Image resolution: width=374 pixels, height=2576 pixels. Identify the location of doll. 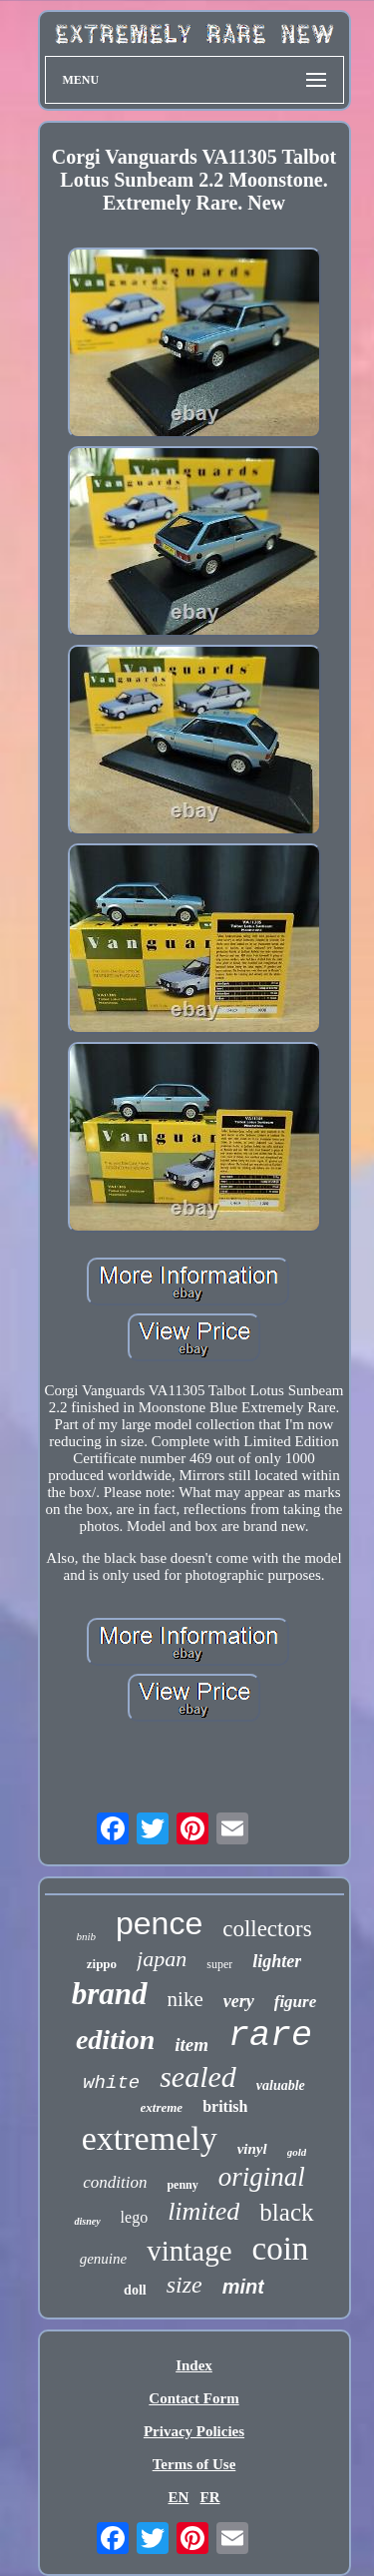
(135, 2290).